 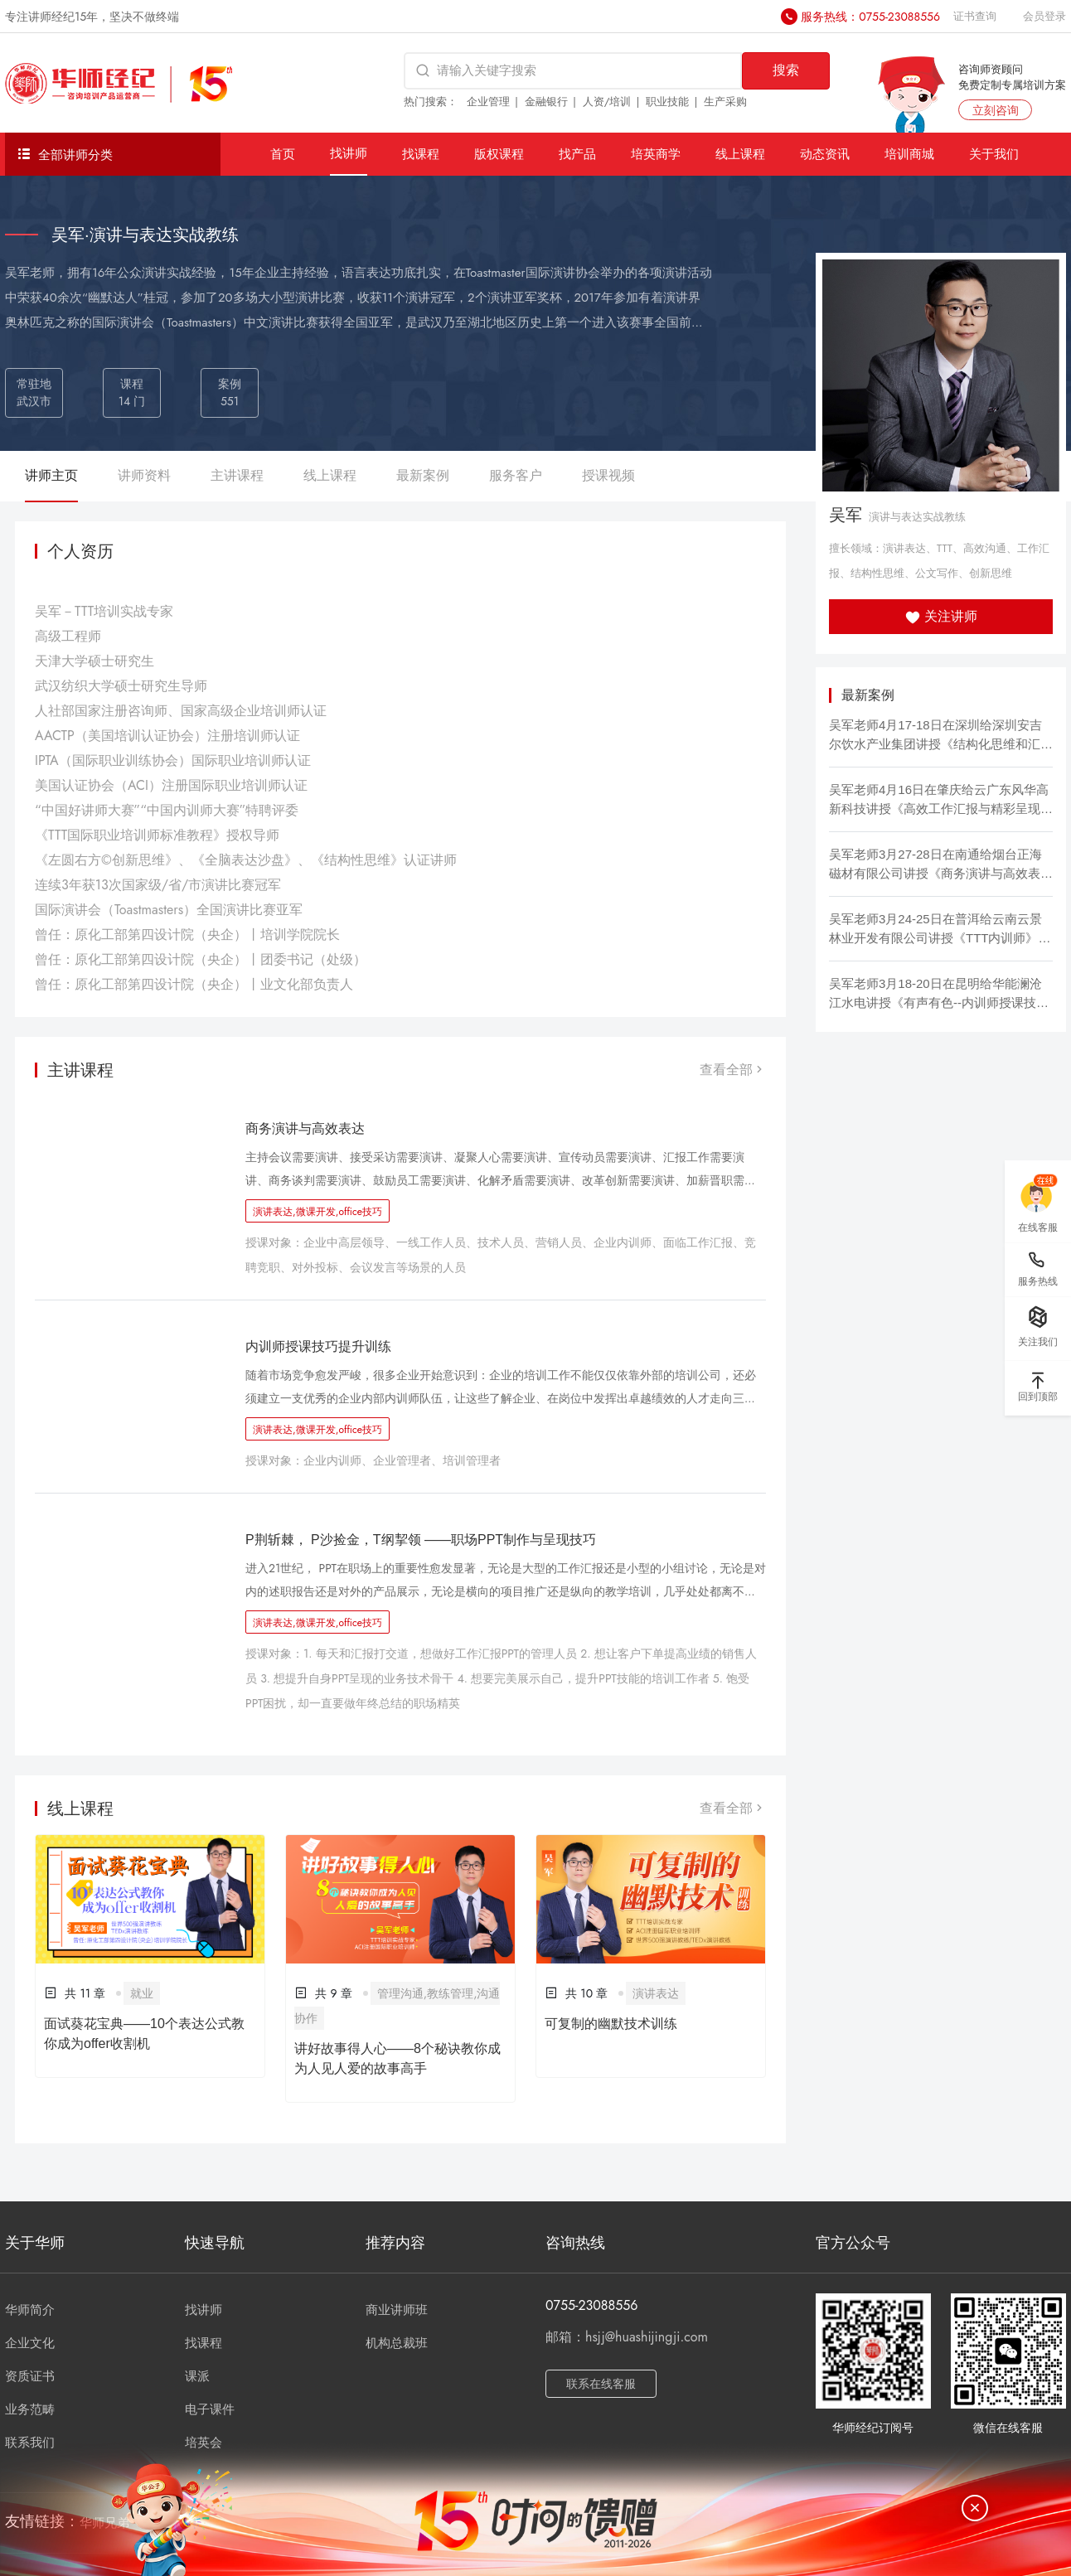 What do you see at coordinates (348, 153) in the screenshot?
I see `找讲师` at bounding box center [348, 153].